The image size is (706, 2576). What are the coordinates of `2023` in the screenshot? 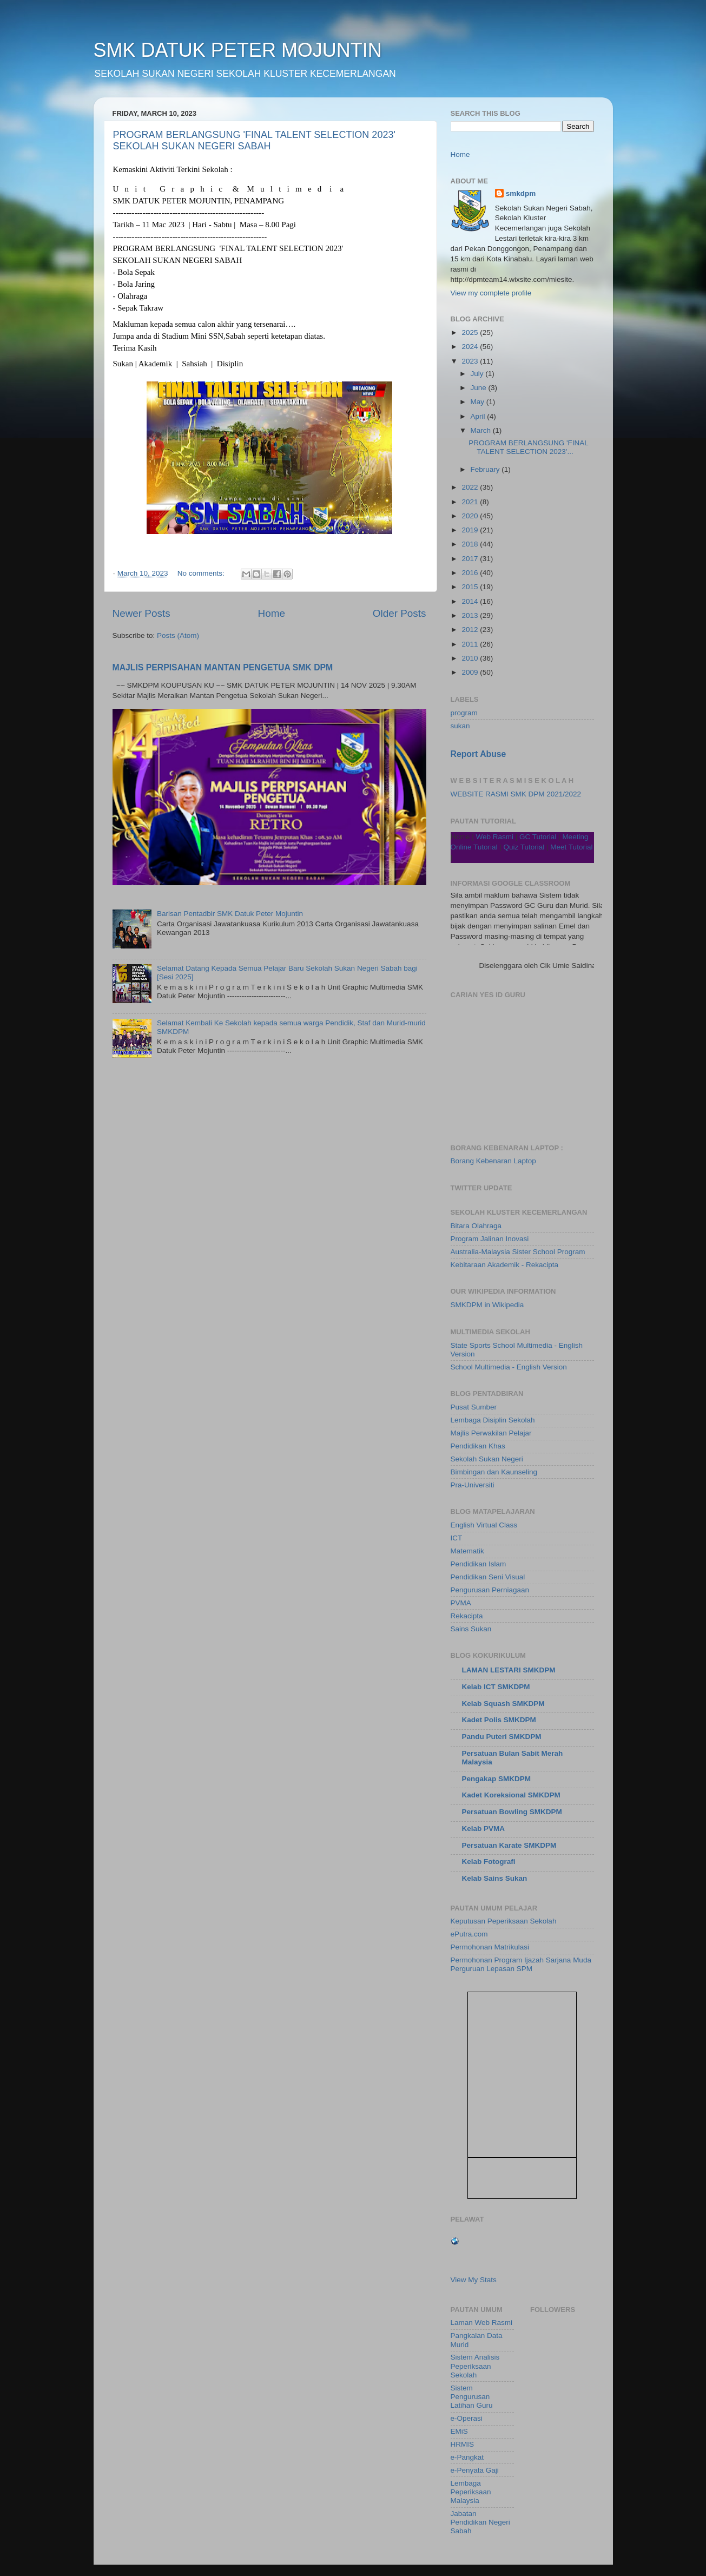 It's located at (470, 361).